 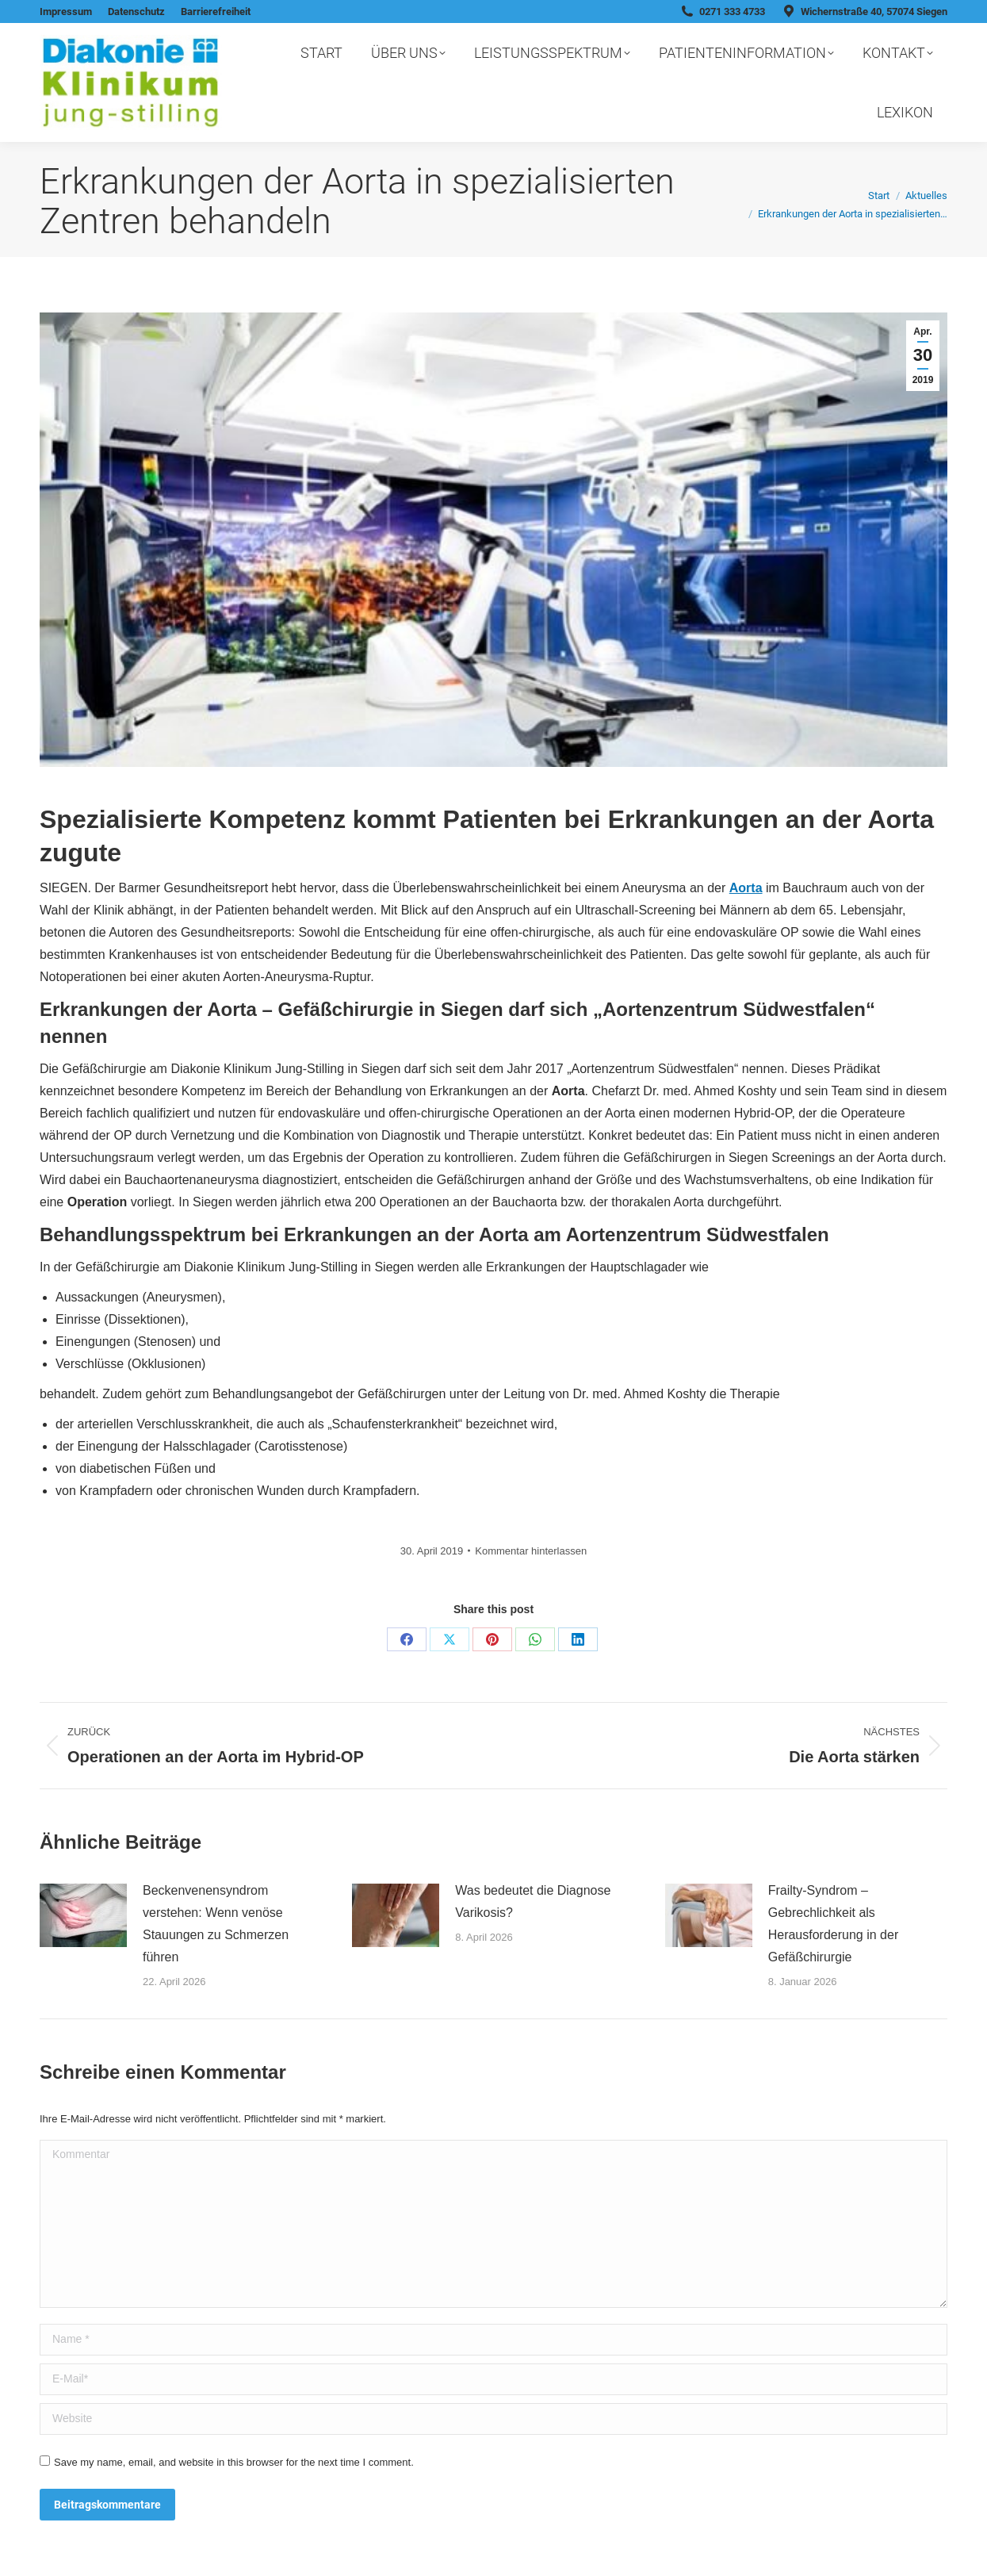 I want to click on Save my name, email, and website in this browser for the next time I comment., so click(x=234, y=2462).